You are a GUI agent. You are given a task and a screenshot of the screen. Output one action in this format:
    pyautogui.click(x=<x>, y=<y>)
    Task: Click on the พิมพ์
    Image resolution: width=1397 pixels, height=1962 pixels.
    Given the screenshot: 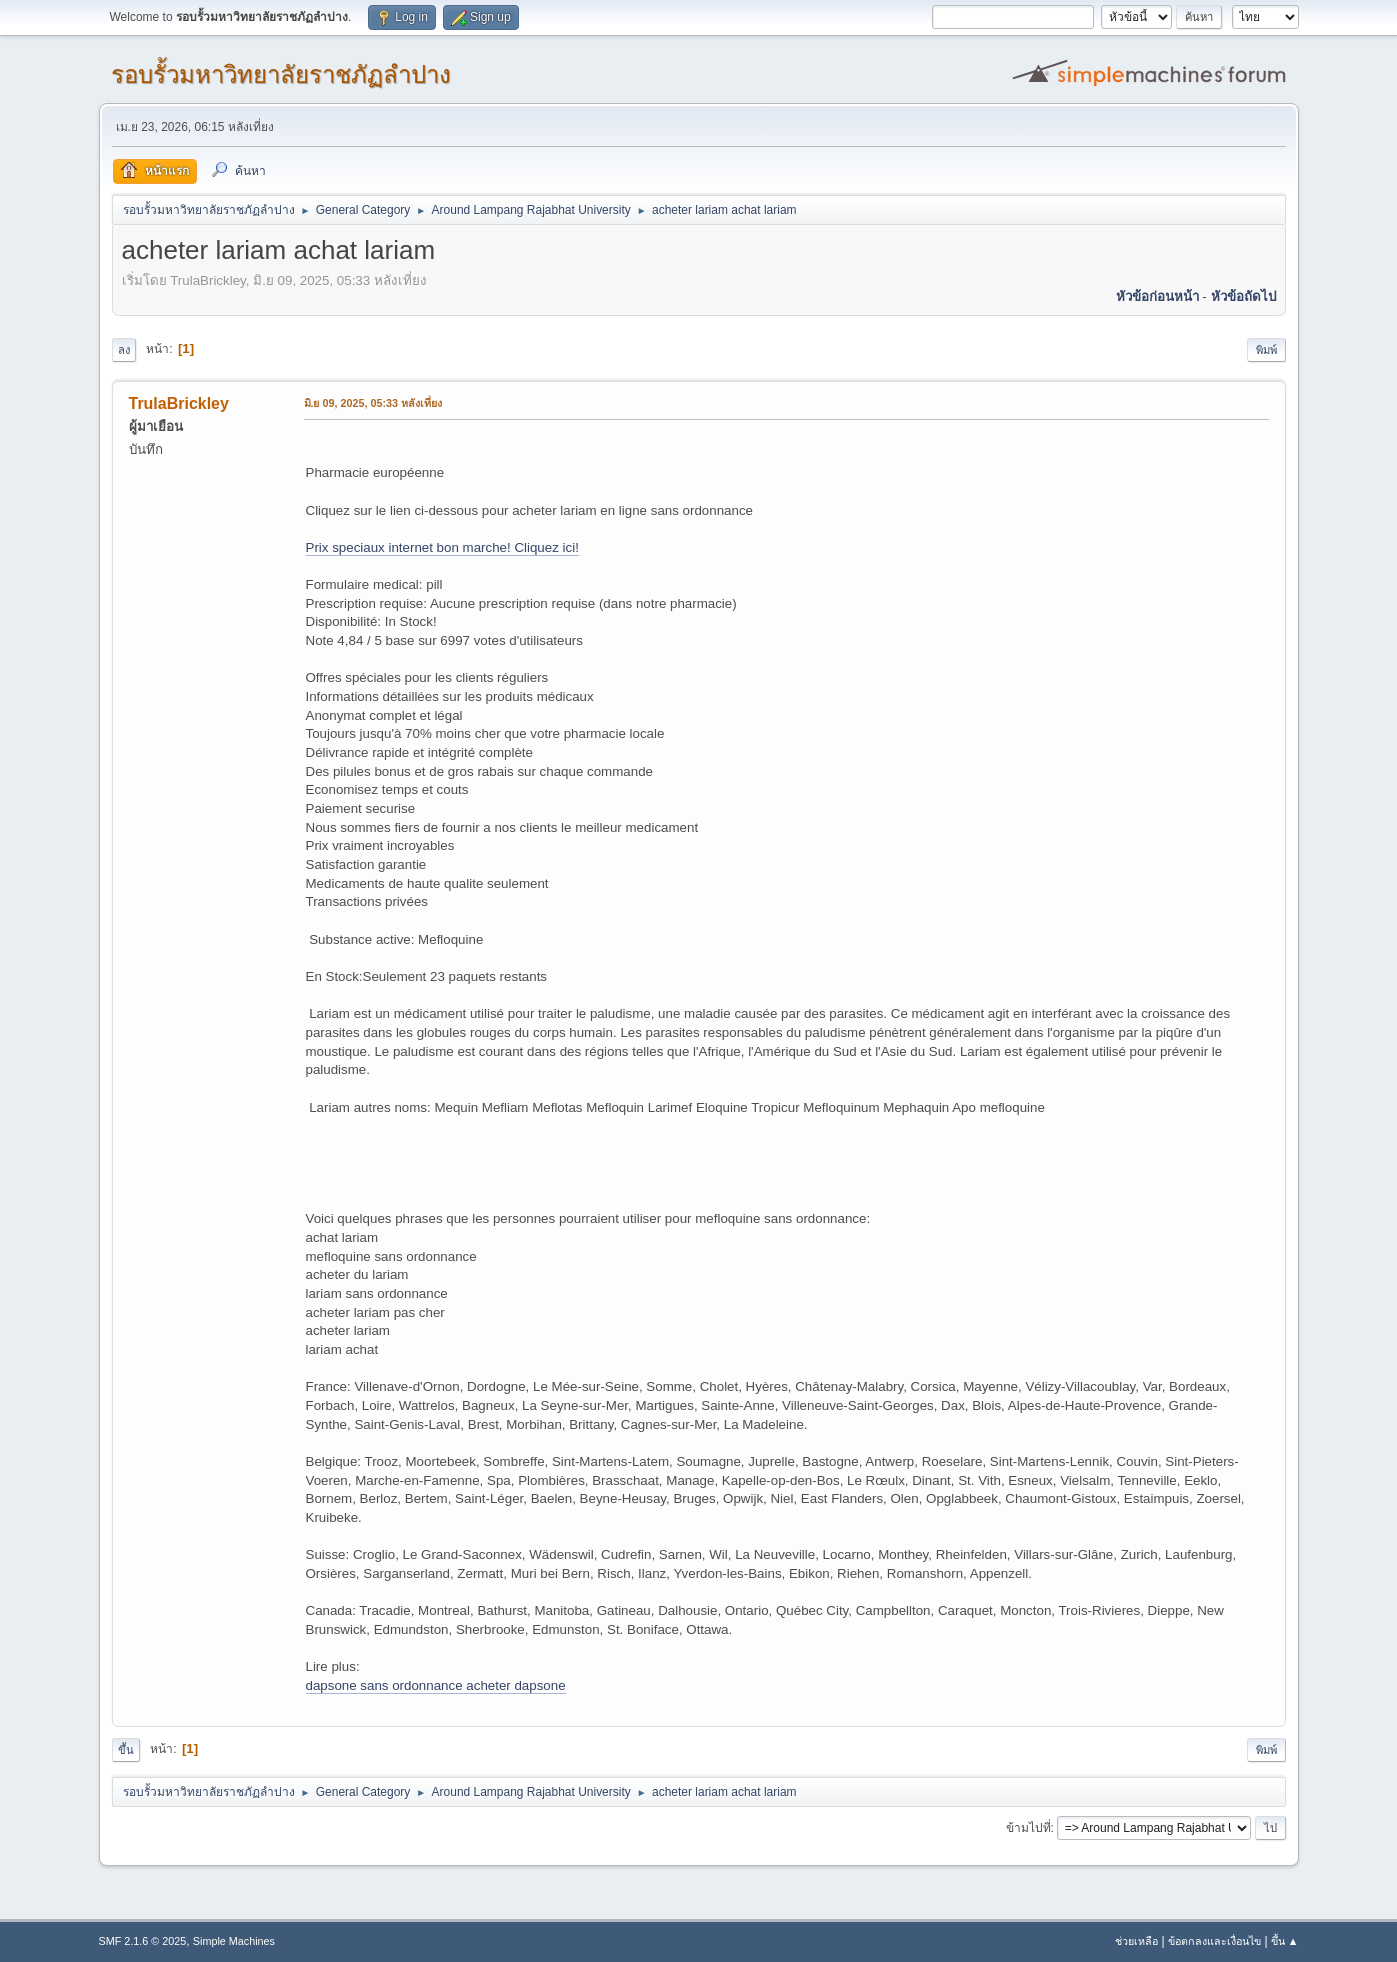 What is the action you would take?
    pyautogui.click(x=1266, y=350)
    